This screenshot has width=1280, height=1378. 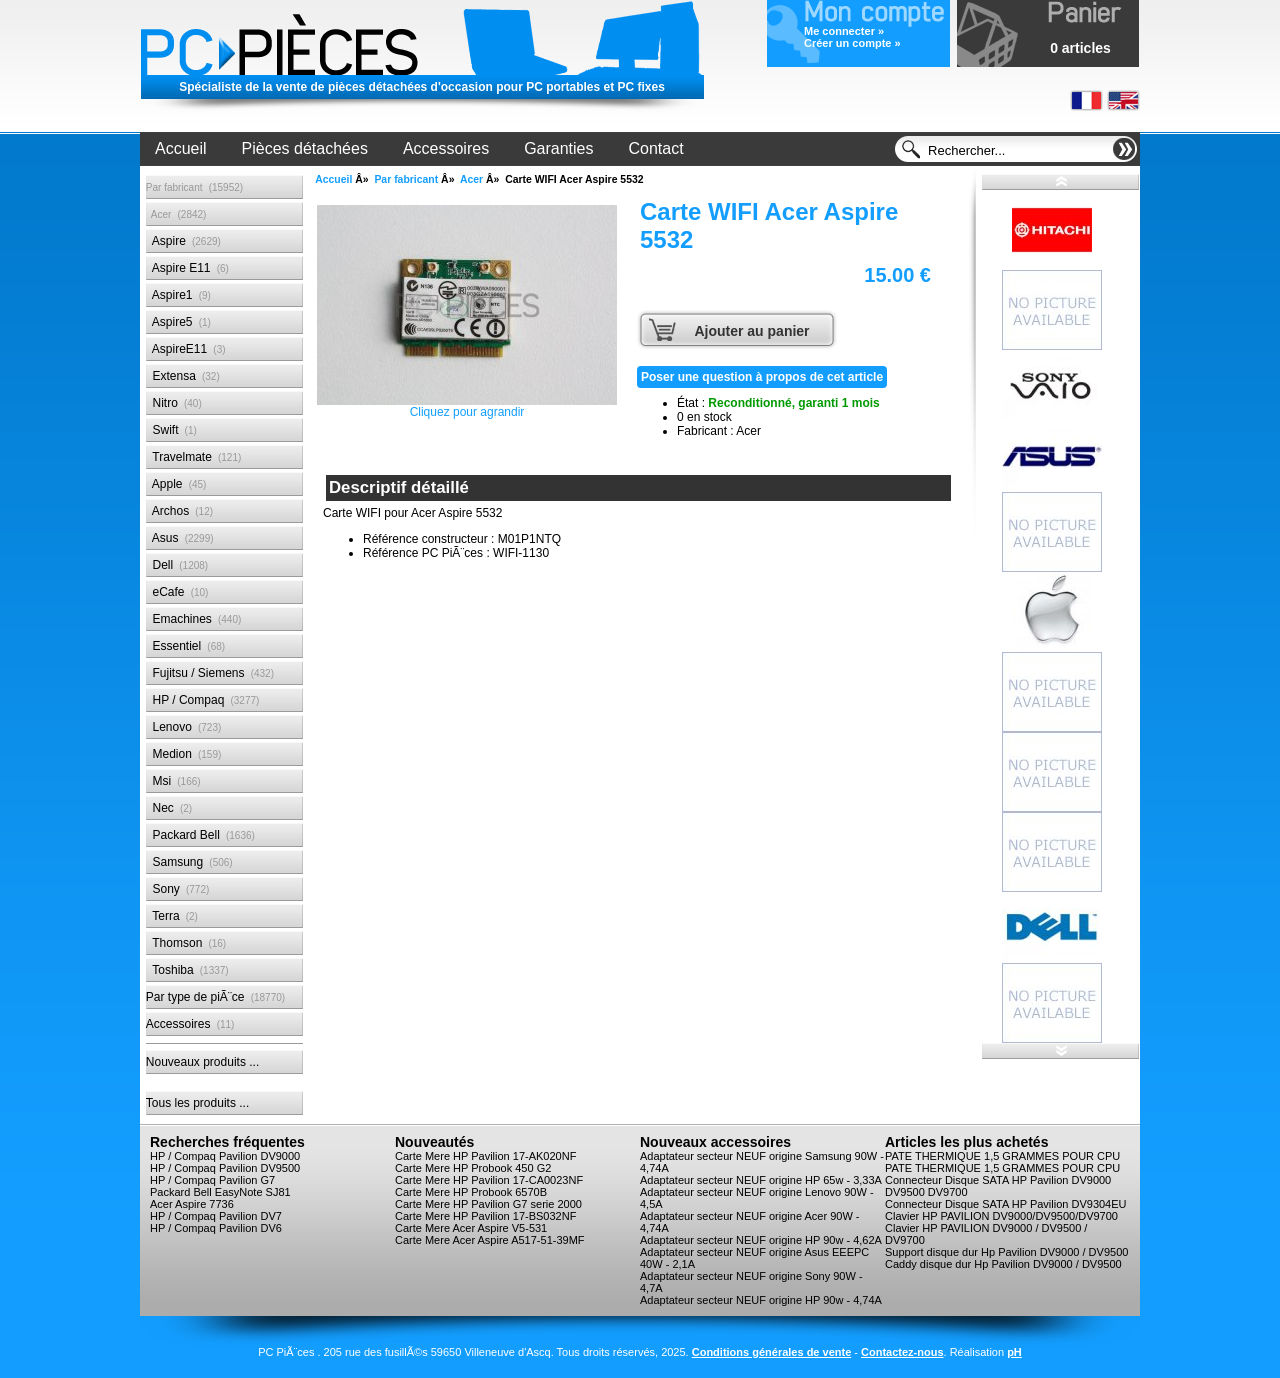 I want to click on Par type de piÃ¨ce, so click(x=215, y=997).